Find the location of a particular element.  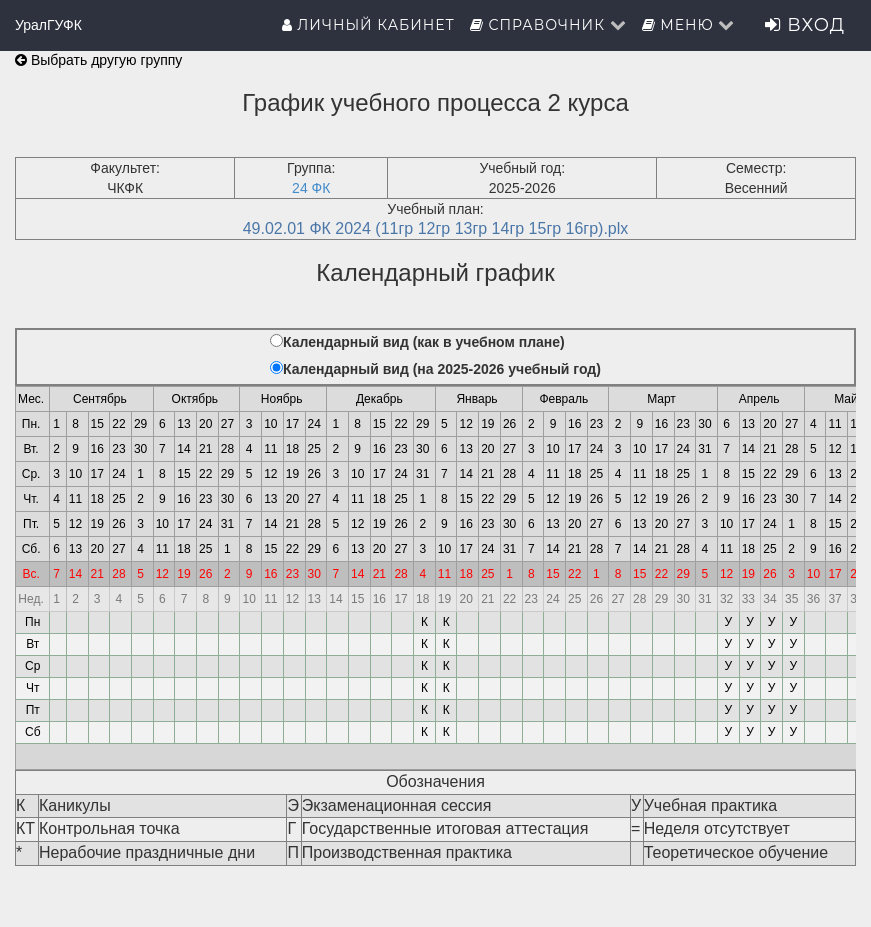

49.02.01 ФК 2024 (11гр 12гр 13гр 14гр 15гр 16гр).plx is located at coordinates (436, 228).